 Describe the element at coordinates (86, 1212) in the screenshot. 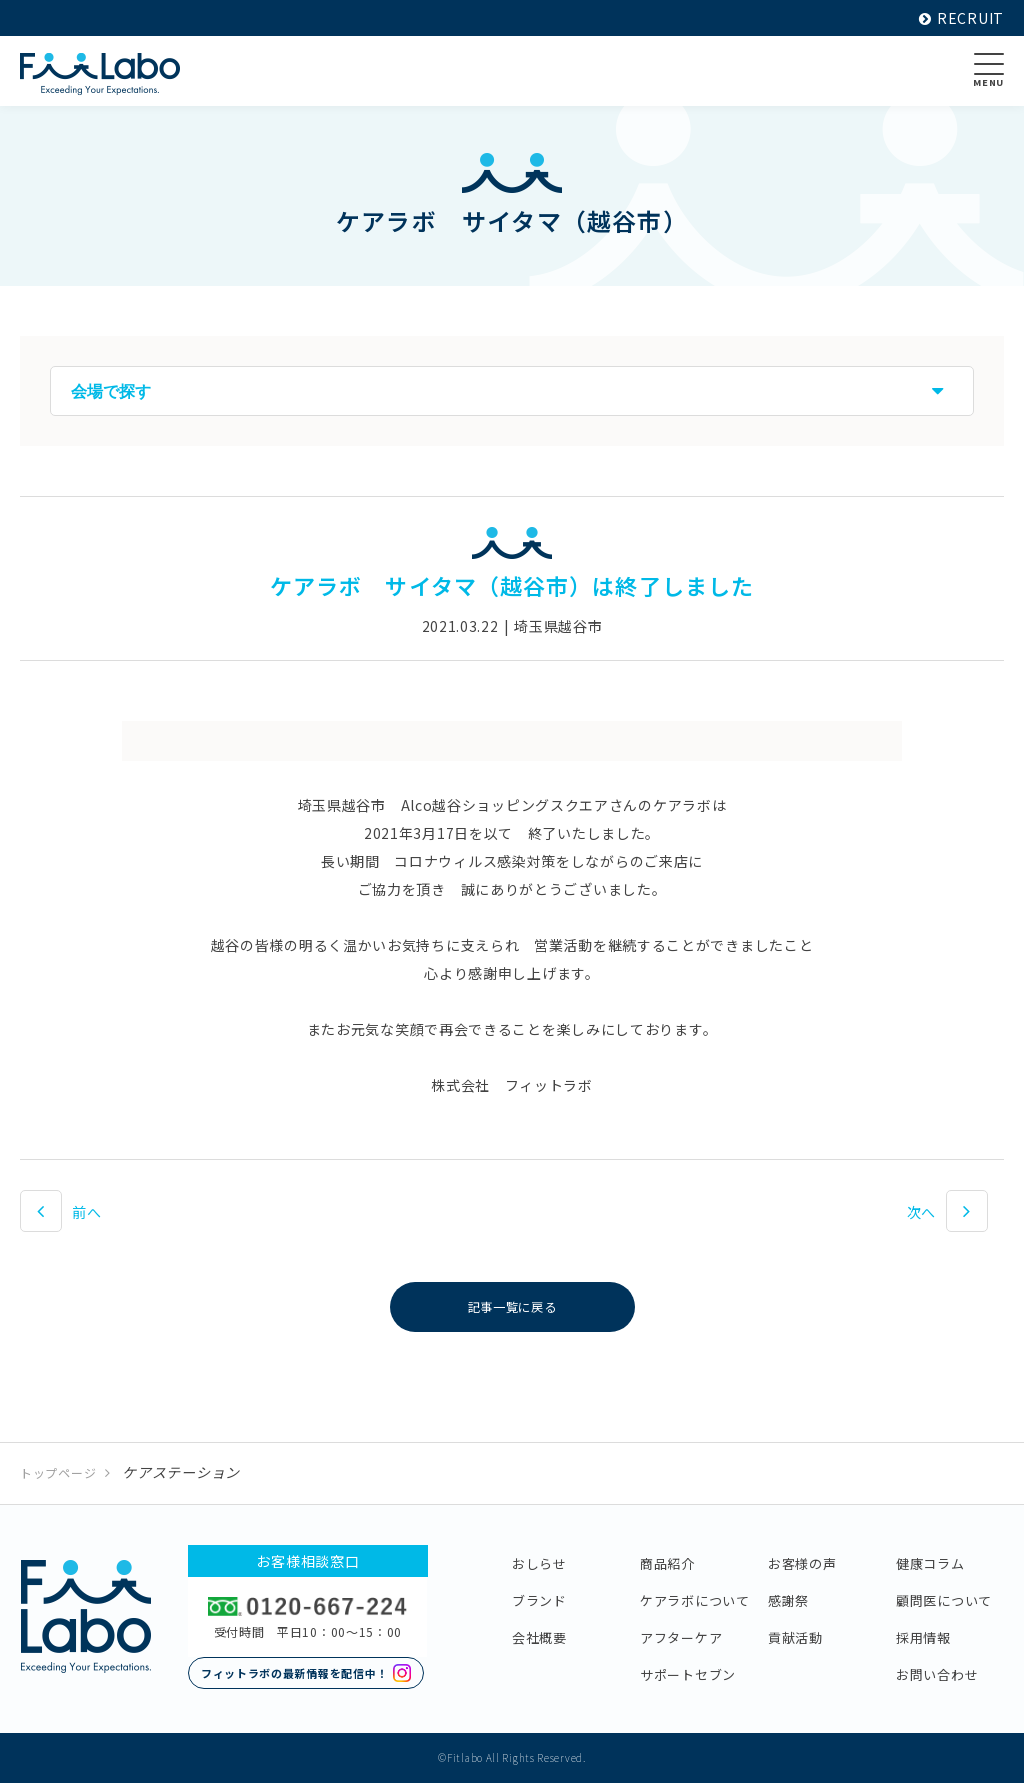

I see `前へ` at that location.